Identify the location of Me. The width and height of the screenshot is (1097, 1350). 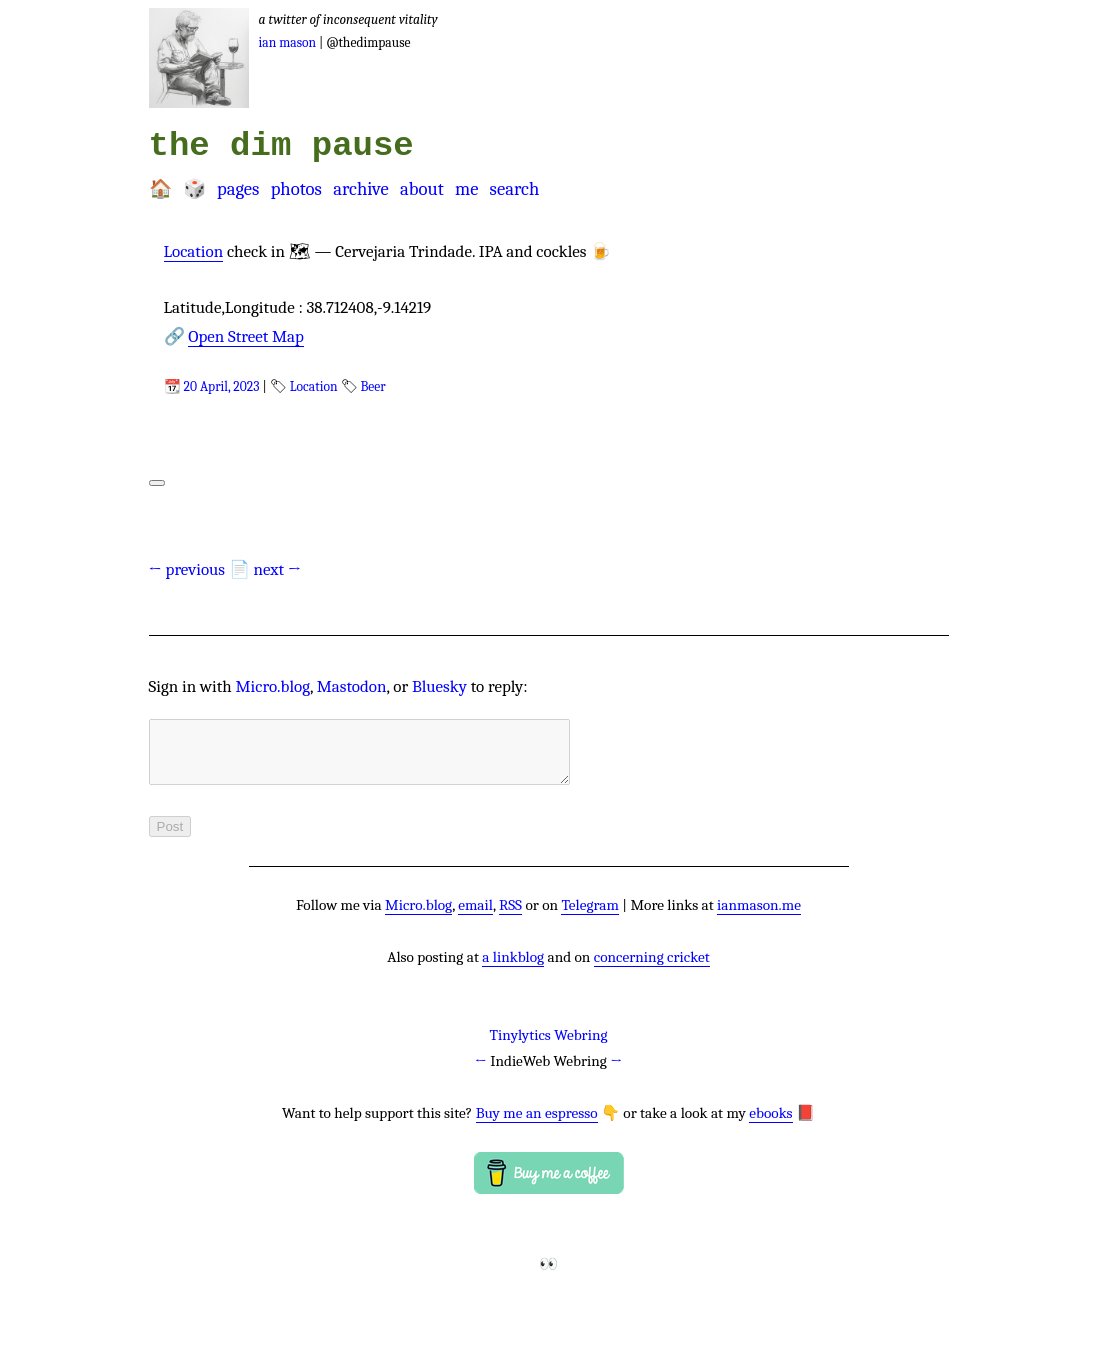
(466, 189).